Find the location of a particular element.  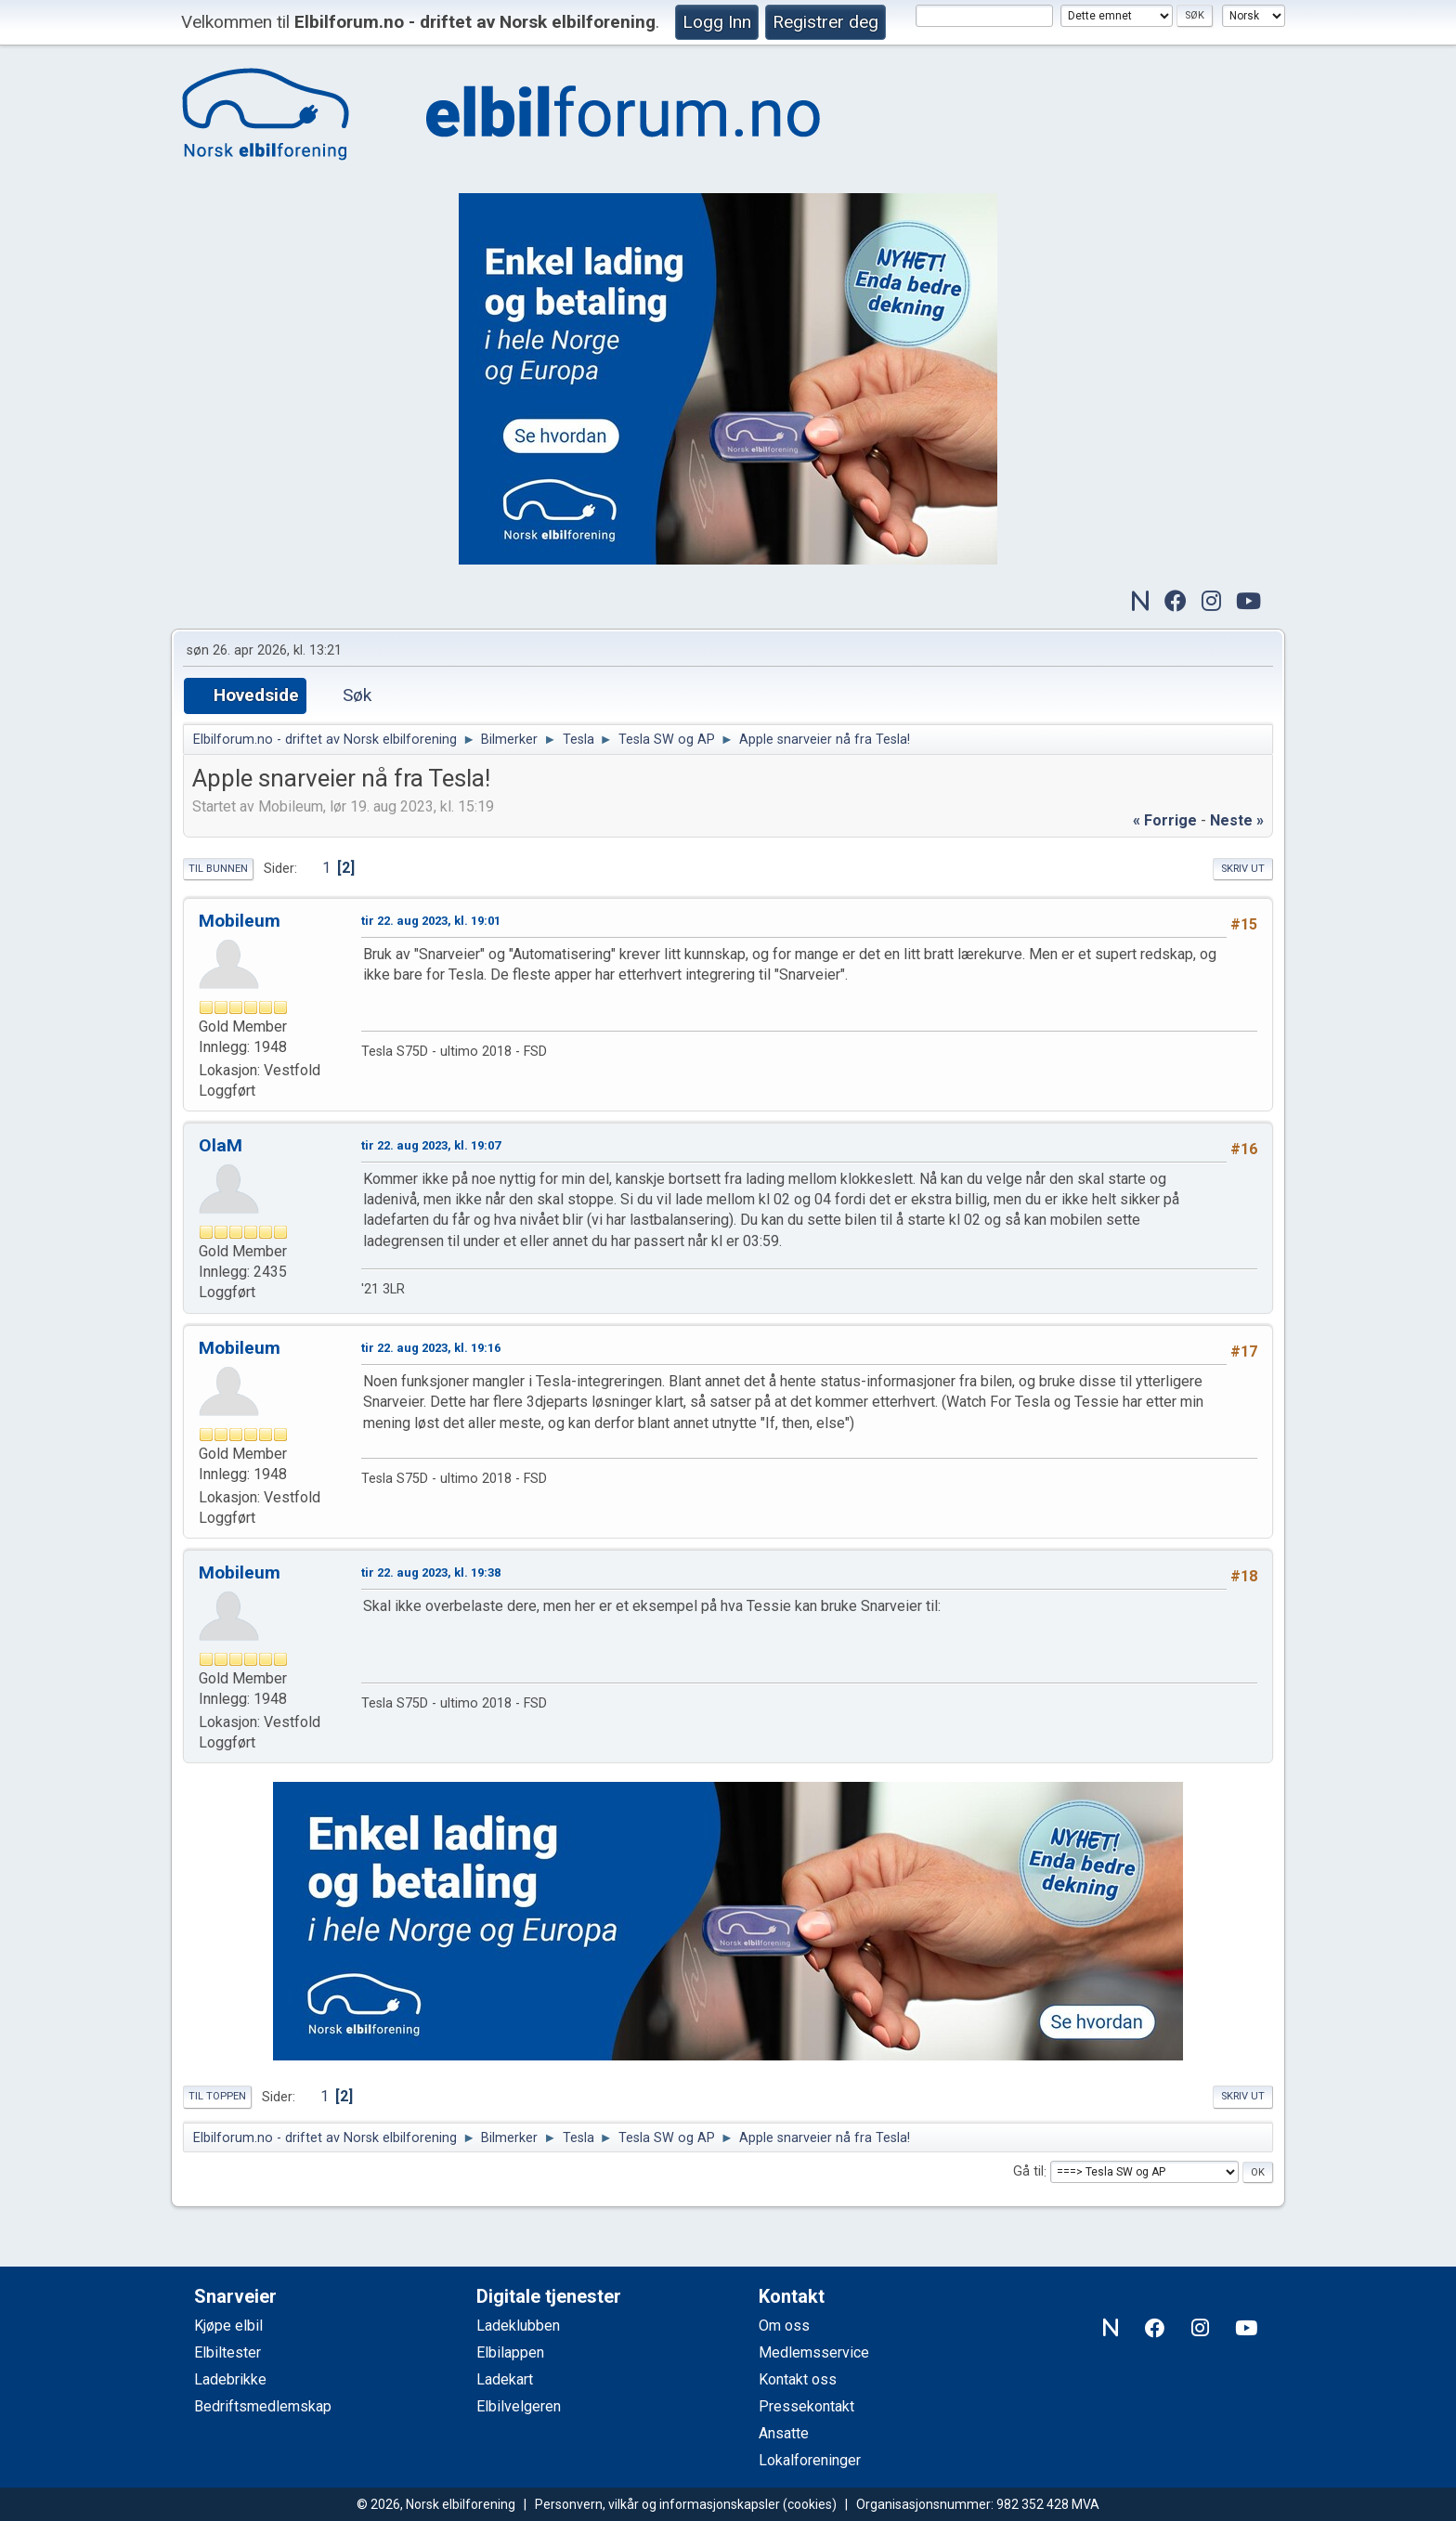

« forrige is located at coordinates (1165, 820).